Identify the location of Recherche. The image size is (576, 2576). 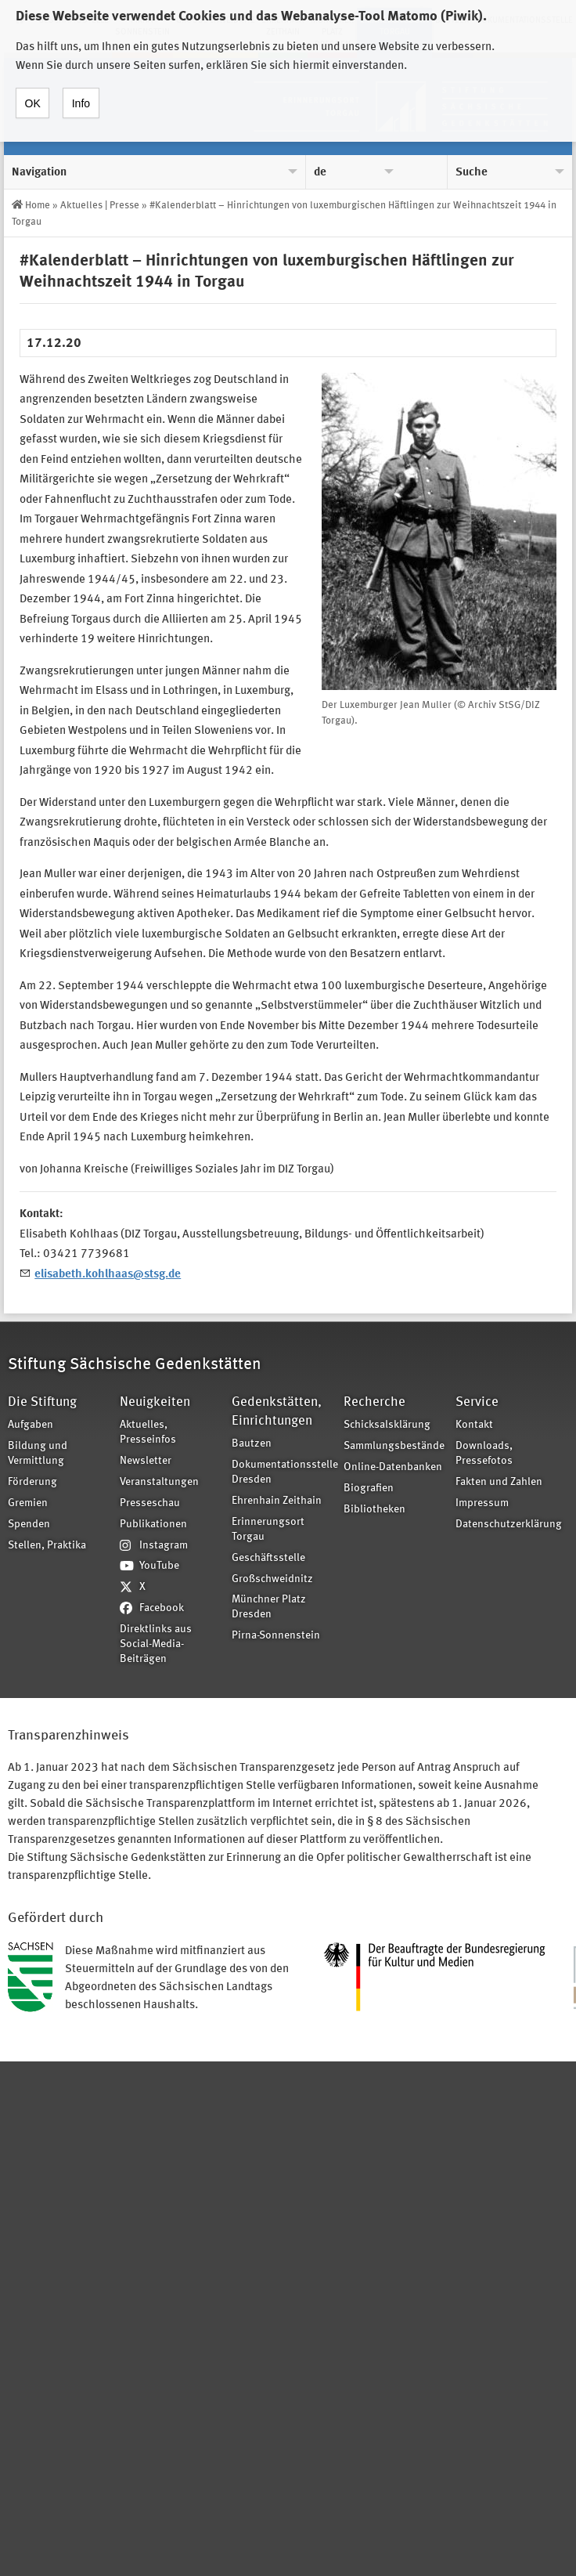
(374, 1402).